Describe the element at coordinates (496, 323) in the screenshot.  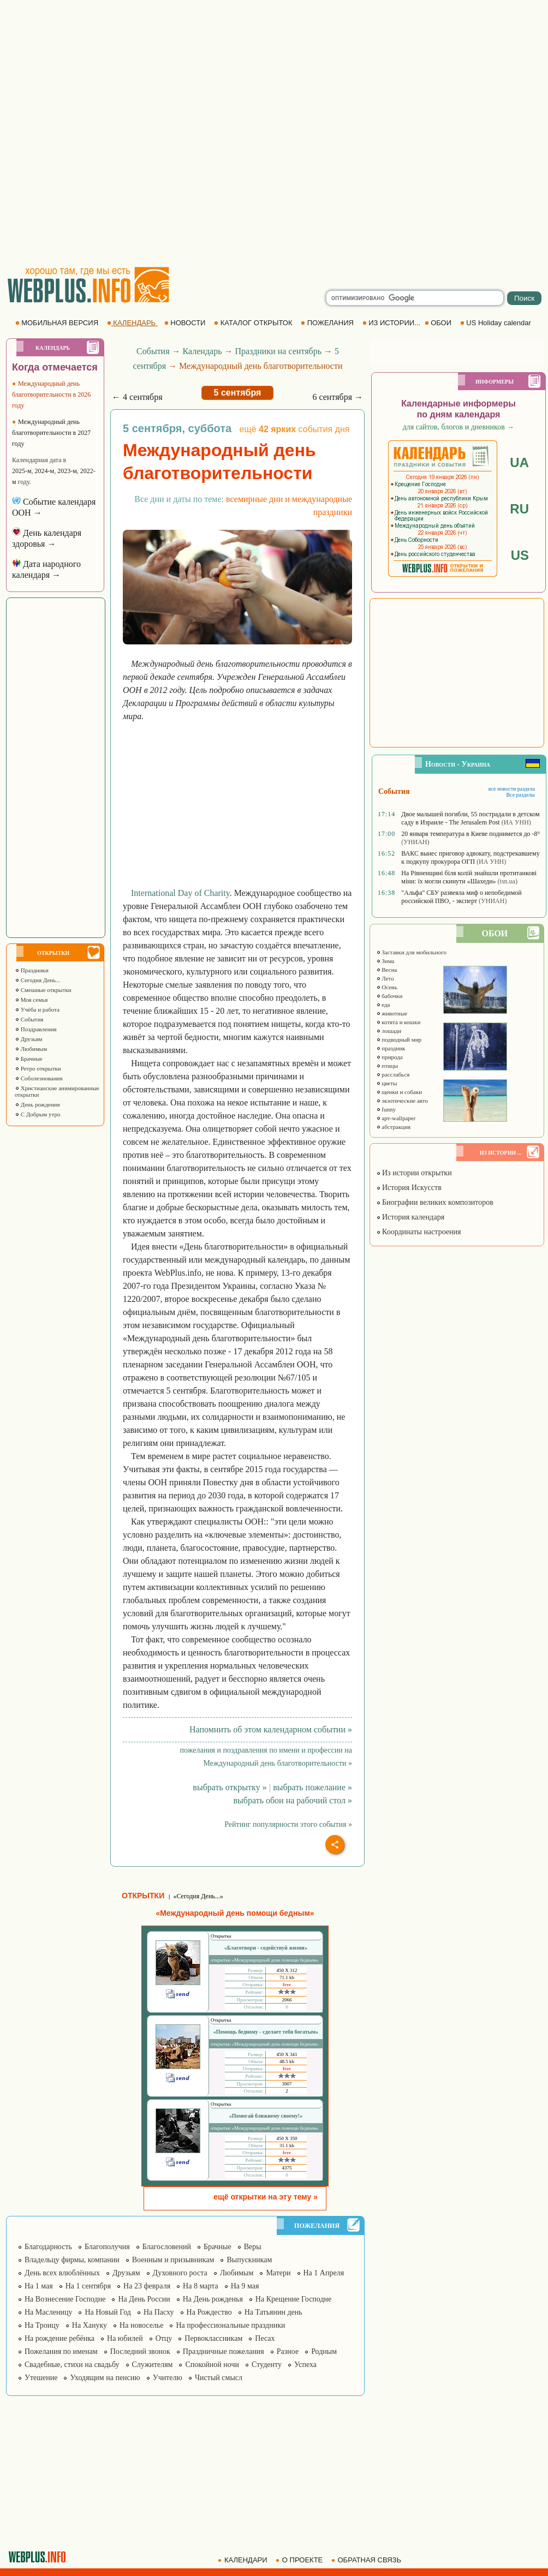
I see `US Holiday calendar` at that location.